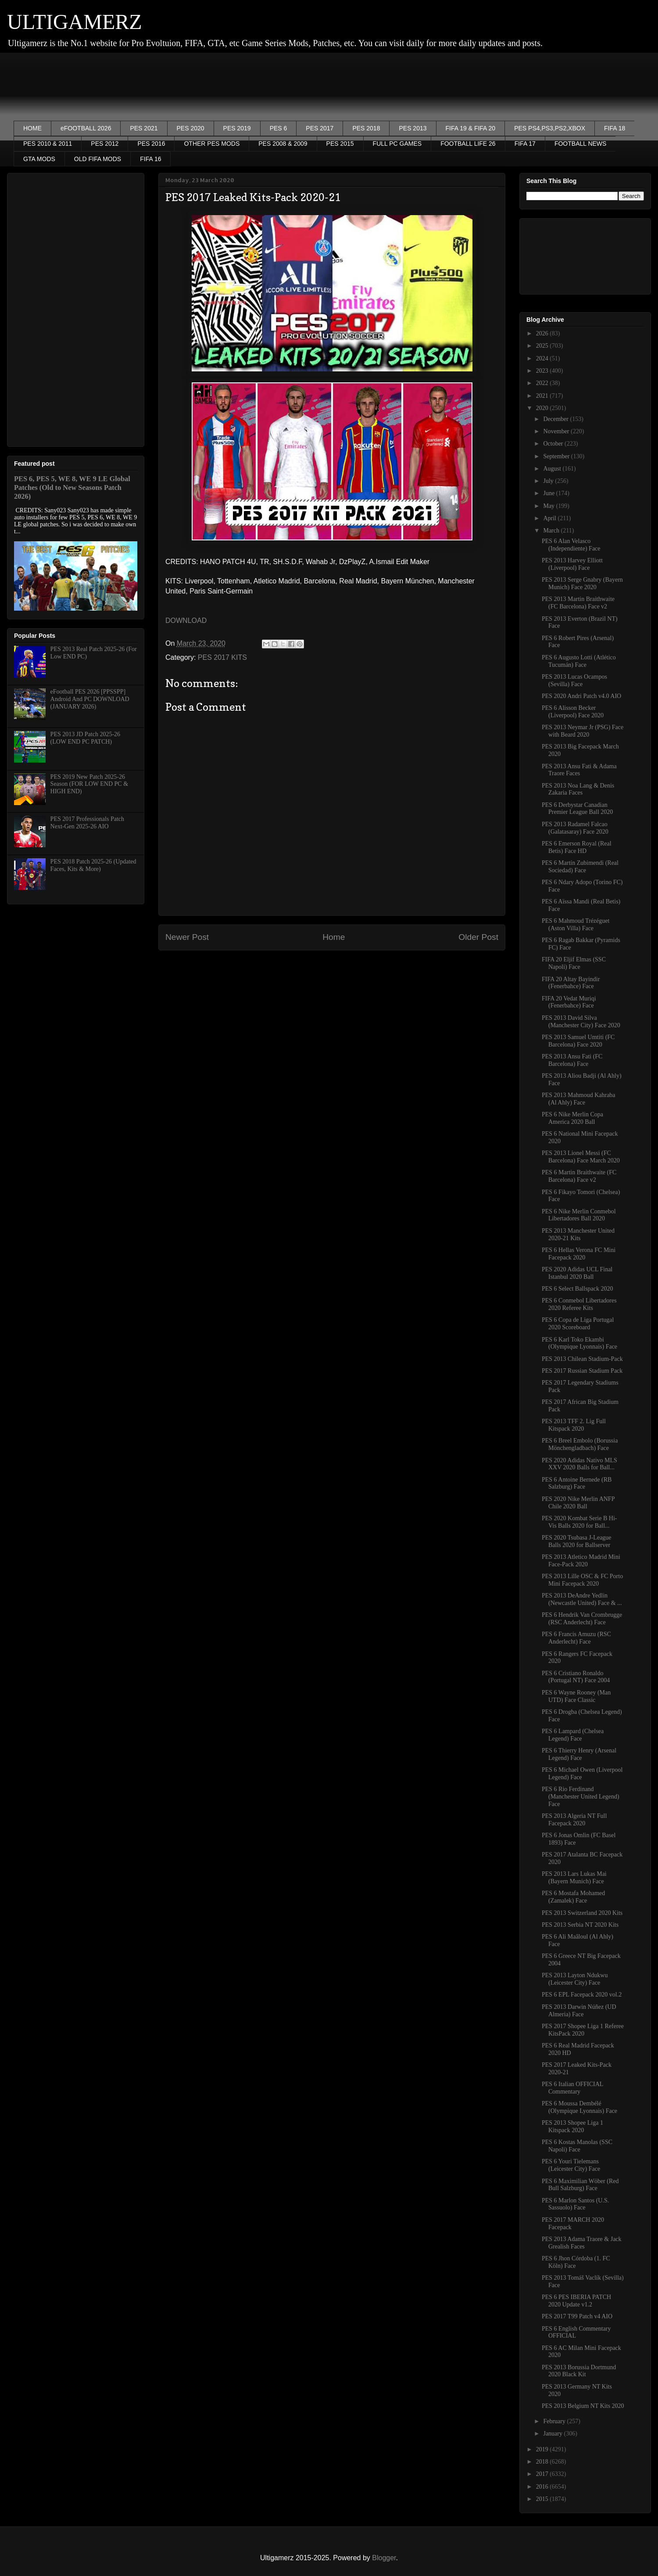 The width and height of the screenshot is (658, 2576). I want to click on PES 2013 Manchester United 2020-21 Kits, so click(578, 1234).